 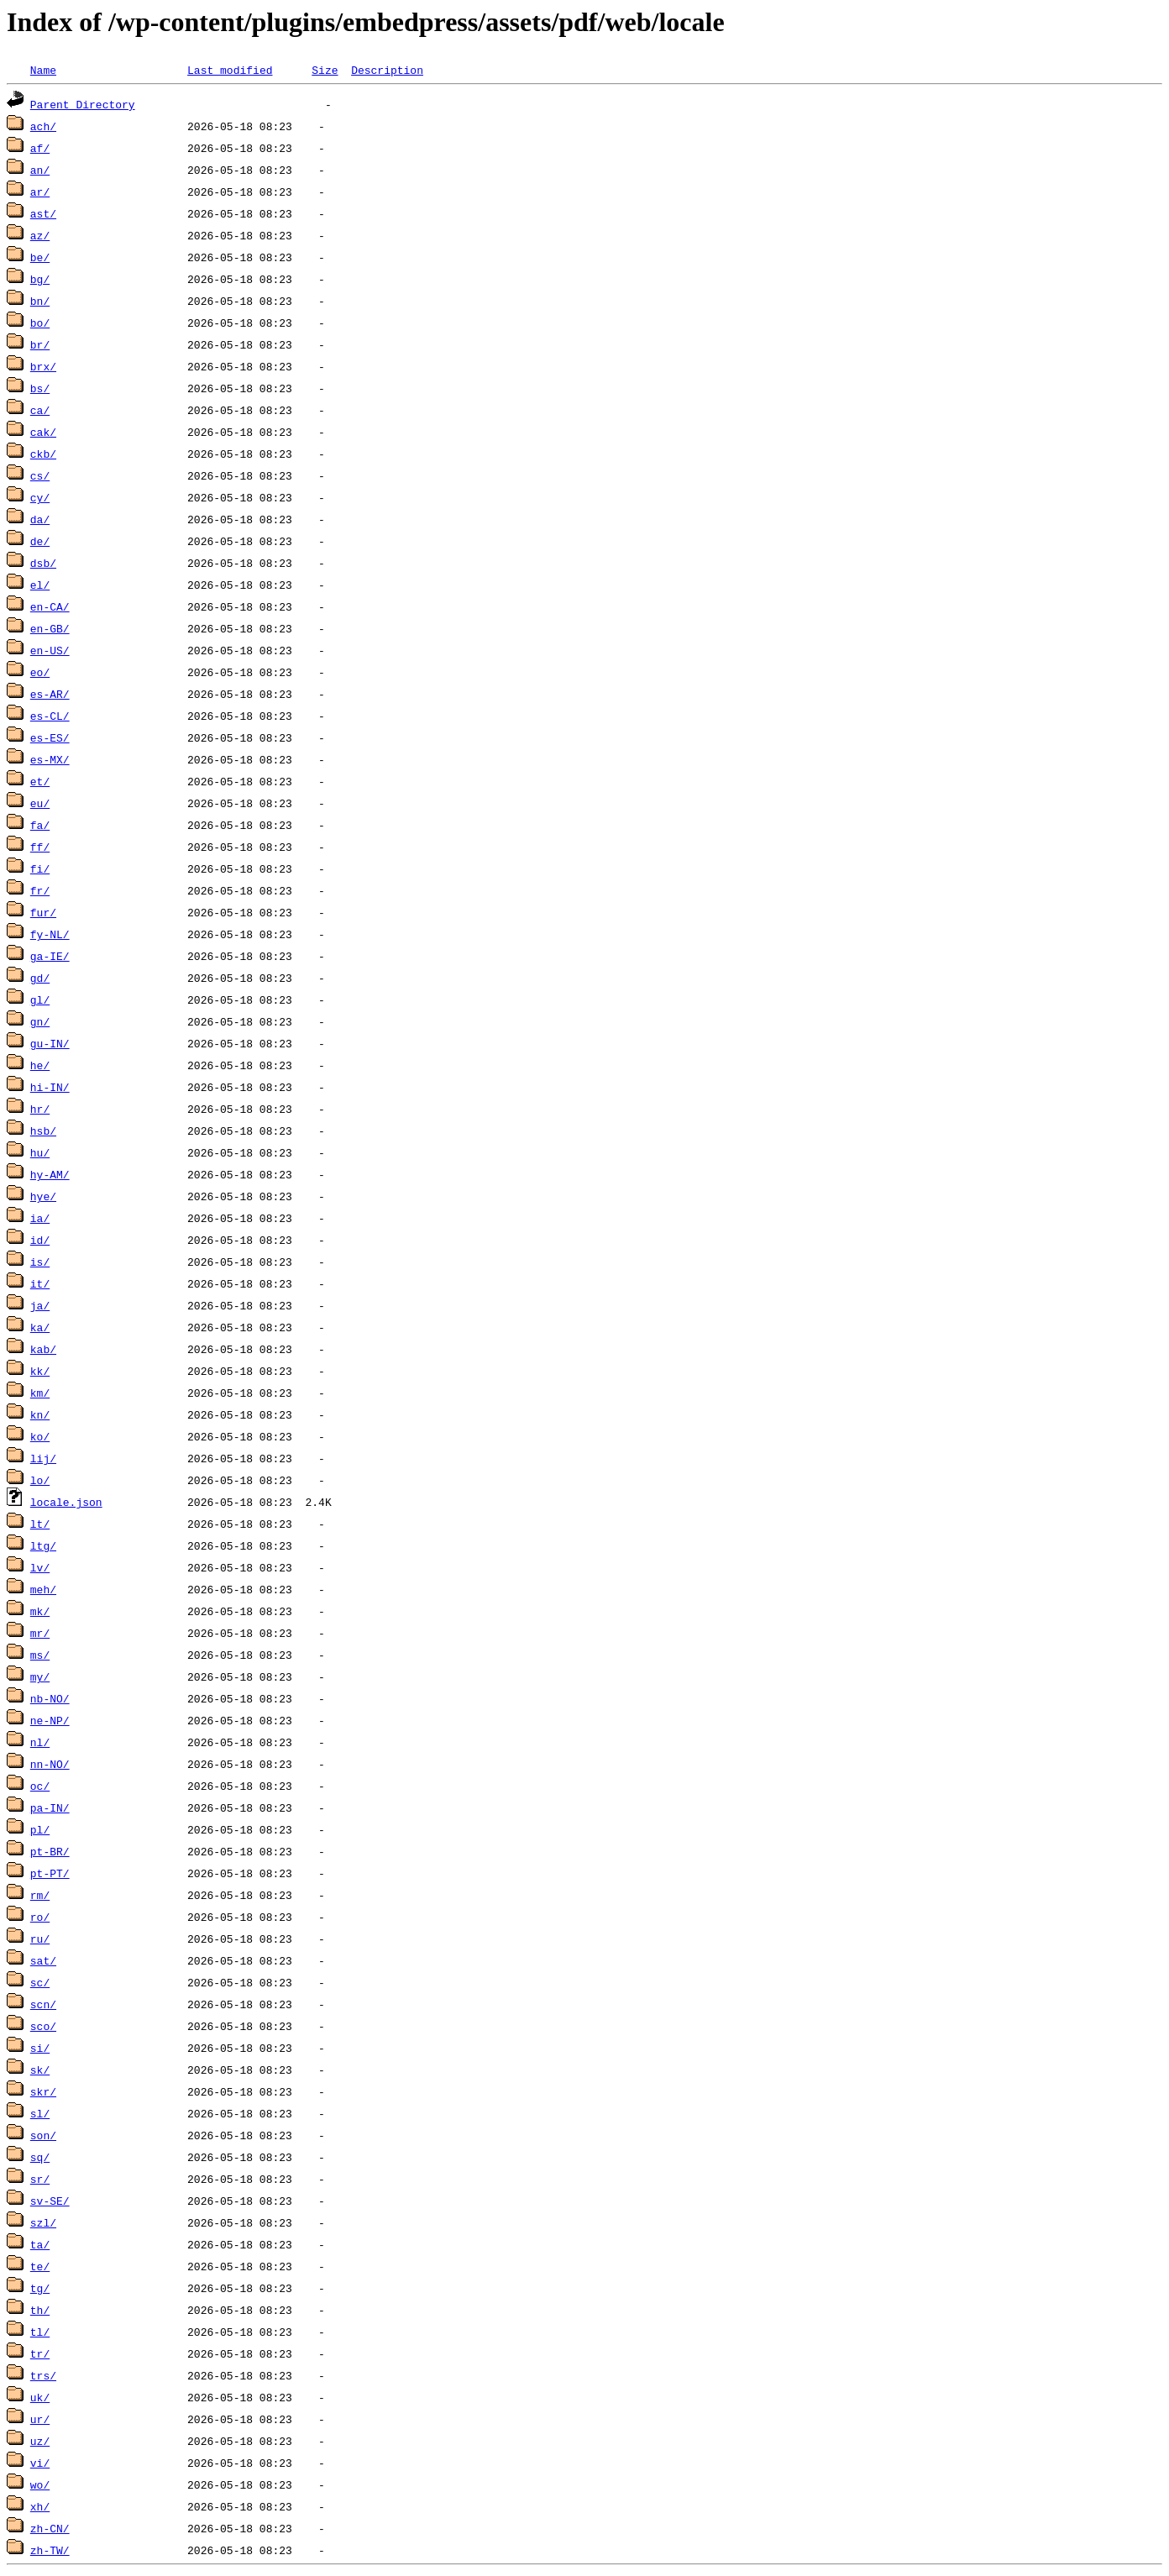 What do you see at coordinates (40, 1108) in the screenshot?
I see `hr/` at bounding box center [40, 1108].